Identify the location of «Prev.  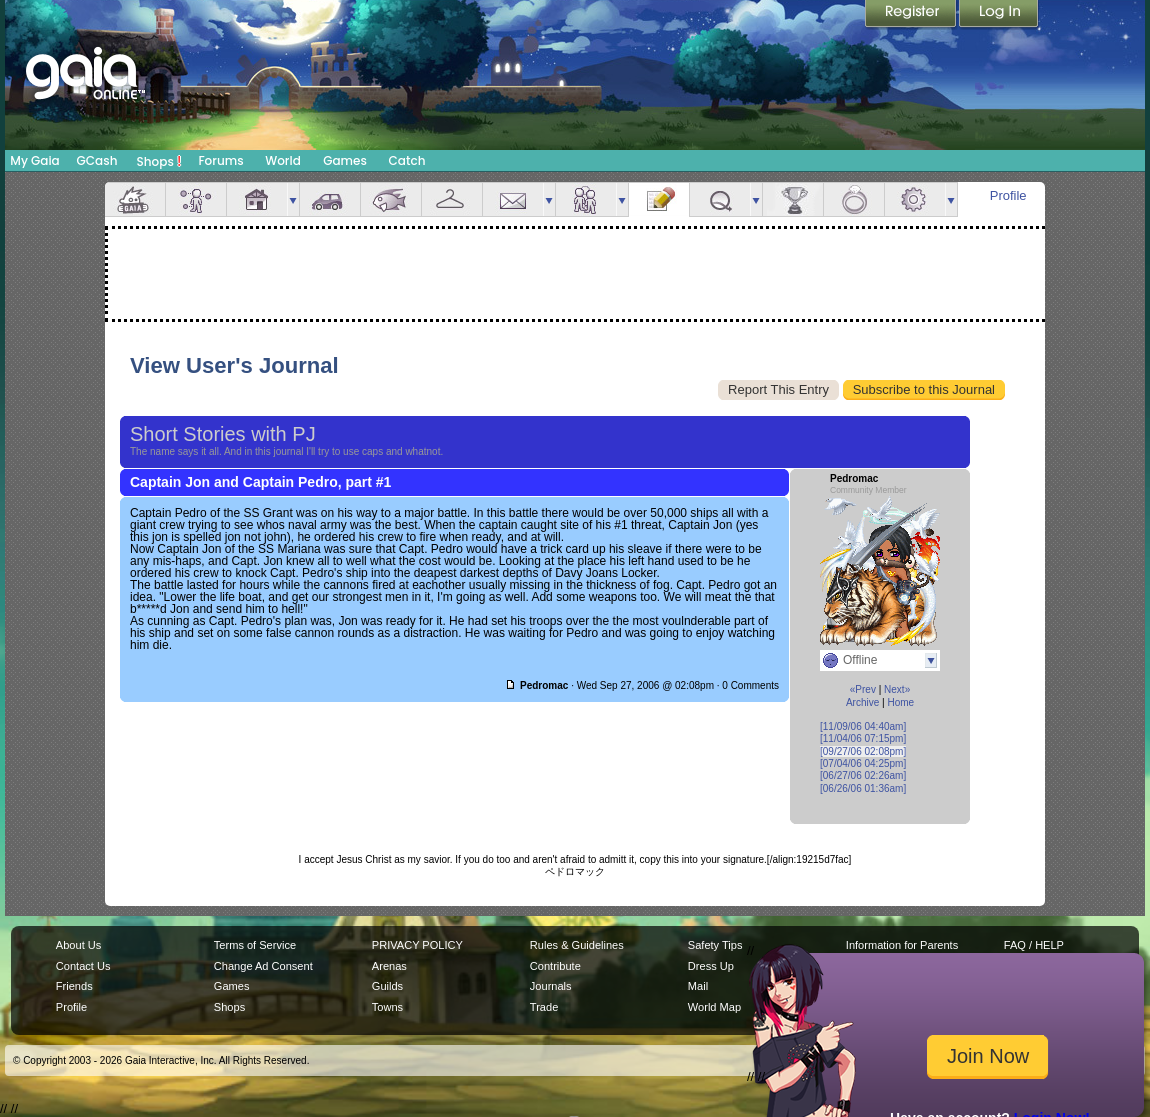
(863, 689).